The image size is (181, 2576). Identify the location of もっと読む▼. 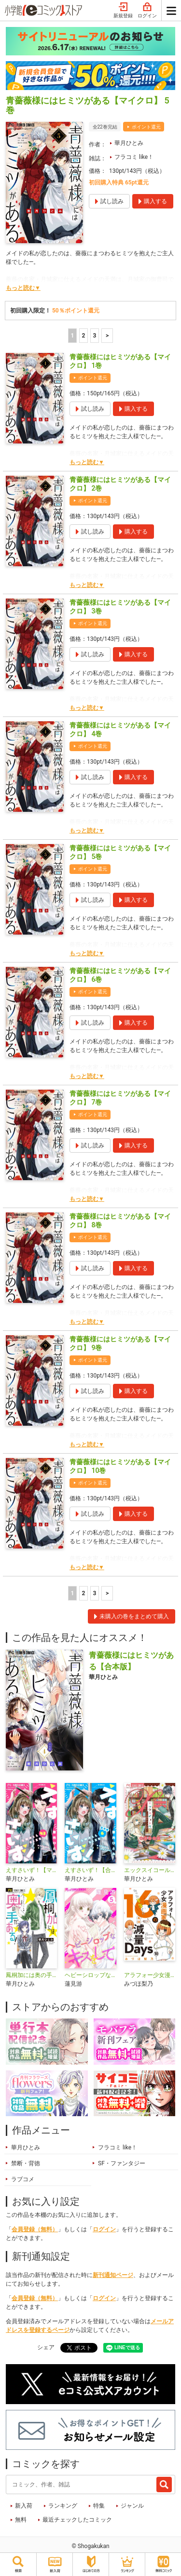
(23, 288).